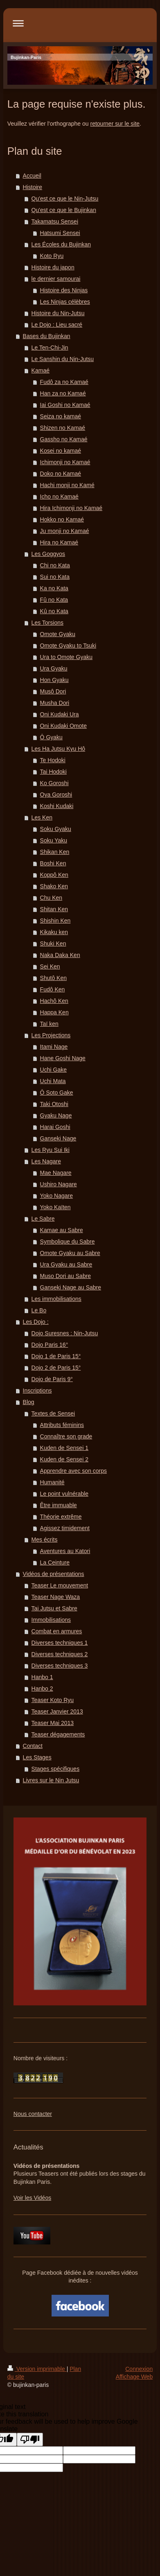  Describe the element at coordinates (51, 897) in the screenshot. I see `Chu Ken` at that location.